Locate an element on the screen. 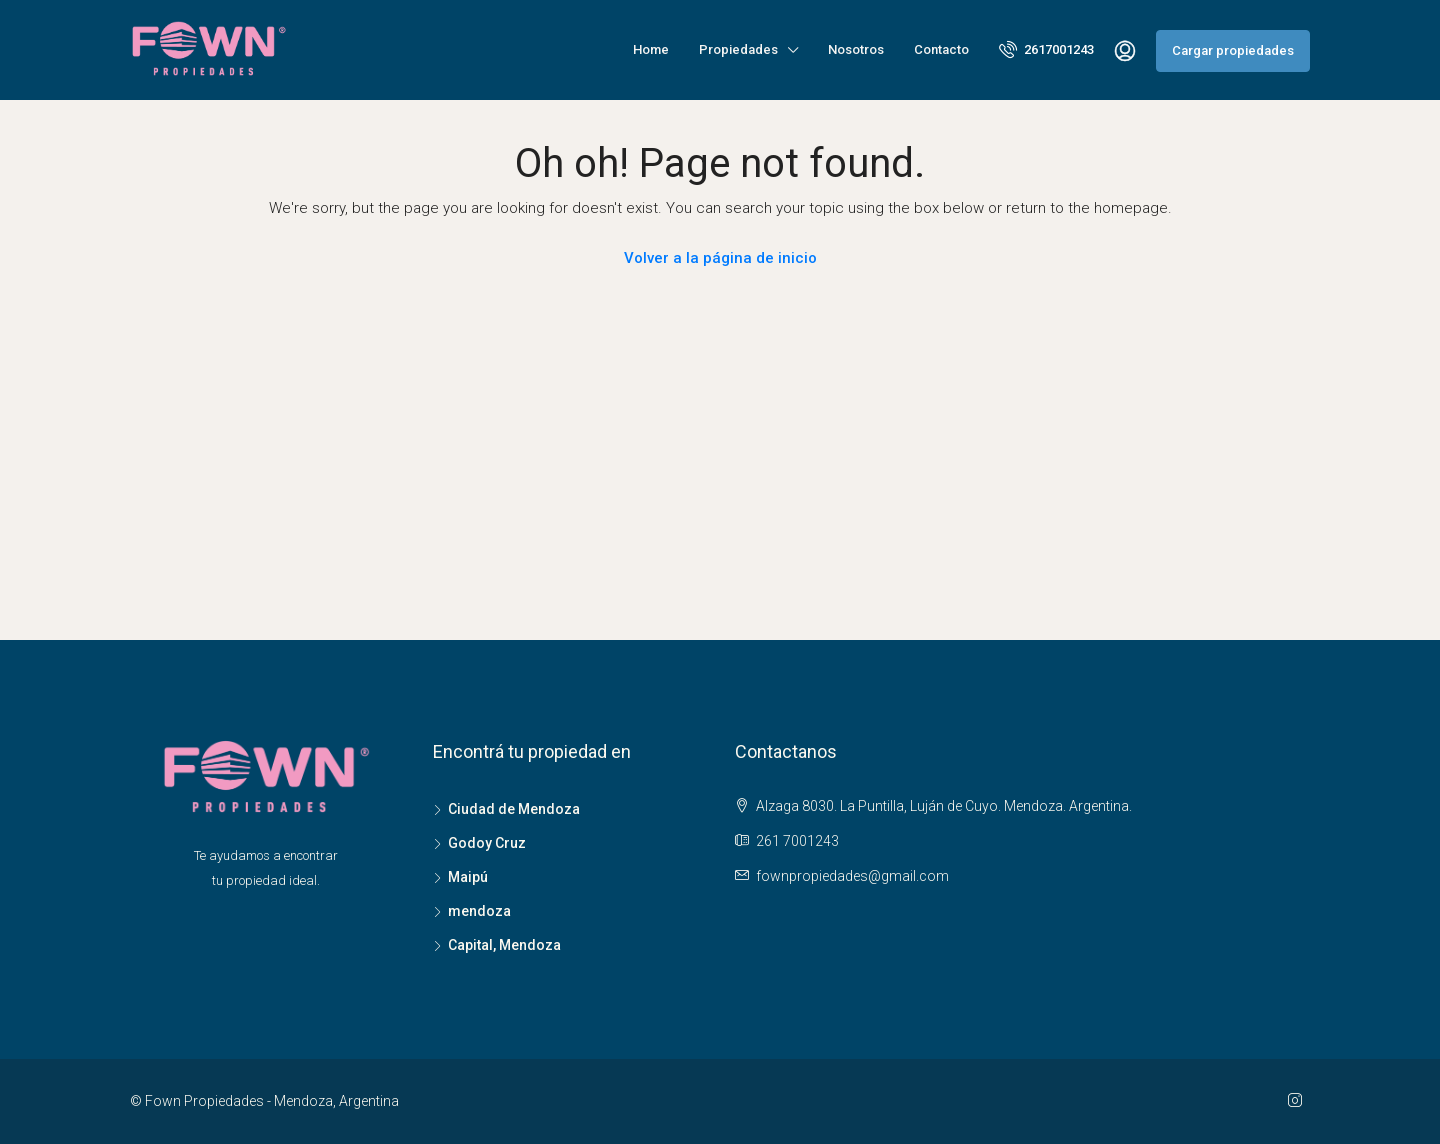 This screenshot has height=1144, width=1440. Cargar propiedades is located at coordinates (1233, 50).